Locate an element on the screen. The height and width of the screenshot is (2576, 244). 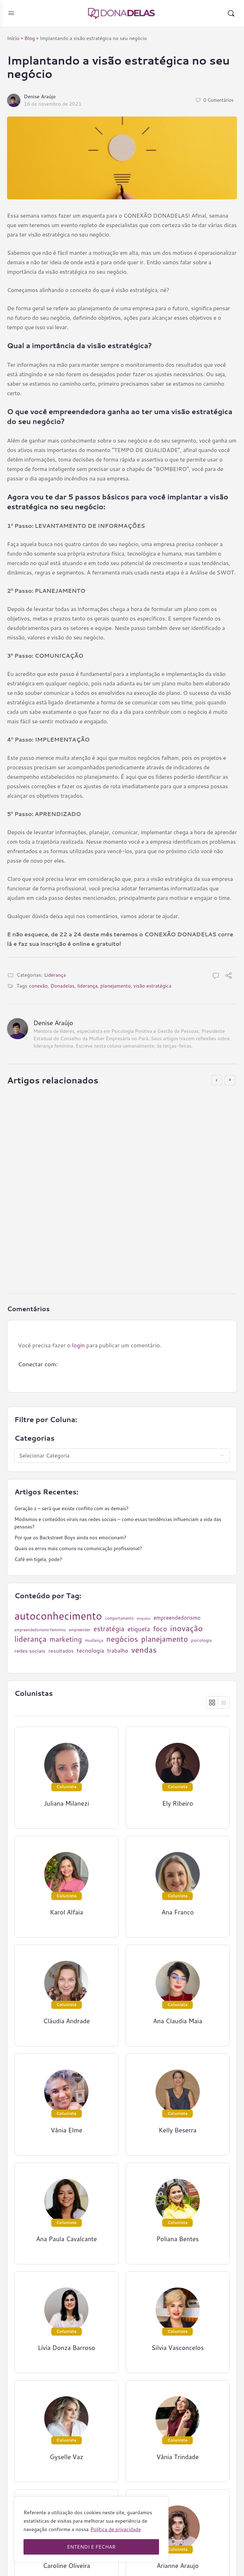
estratégia [estratégia (52 itens)] is located at coordinates (108, 1628).